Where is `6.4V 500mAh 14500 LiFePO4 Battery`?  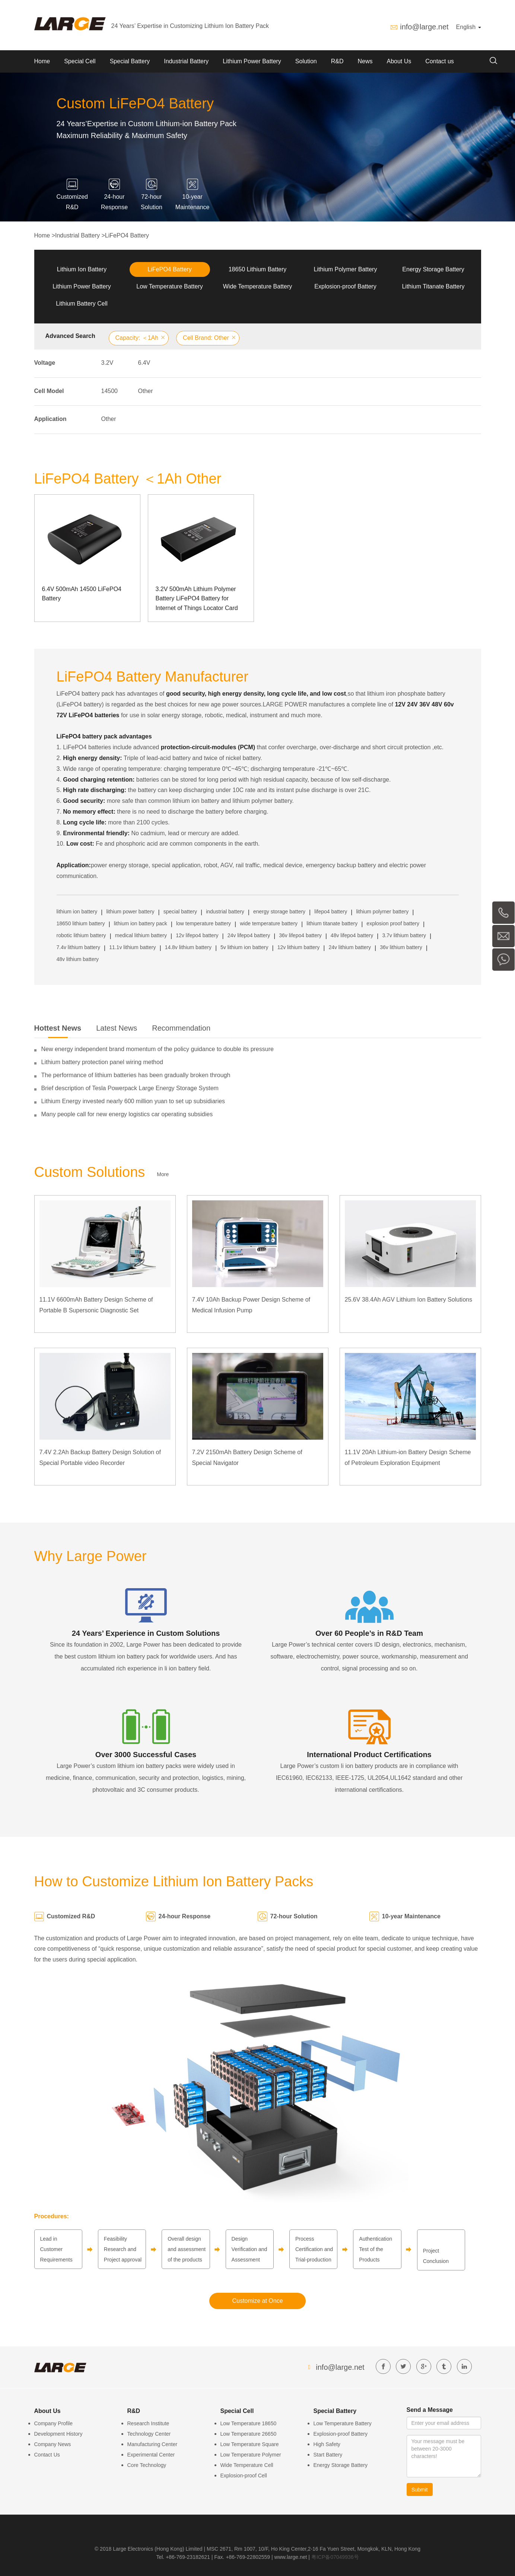 6.4V 500mAh 14500 LiFePO4 Battery is located at coordinates (81, 594).